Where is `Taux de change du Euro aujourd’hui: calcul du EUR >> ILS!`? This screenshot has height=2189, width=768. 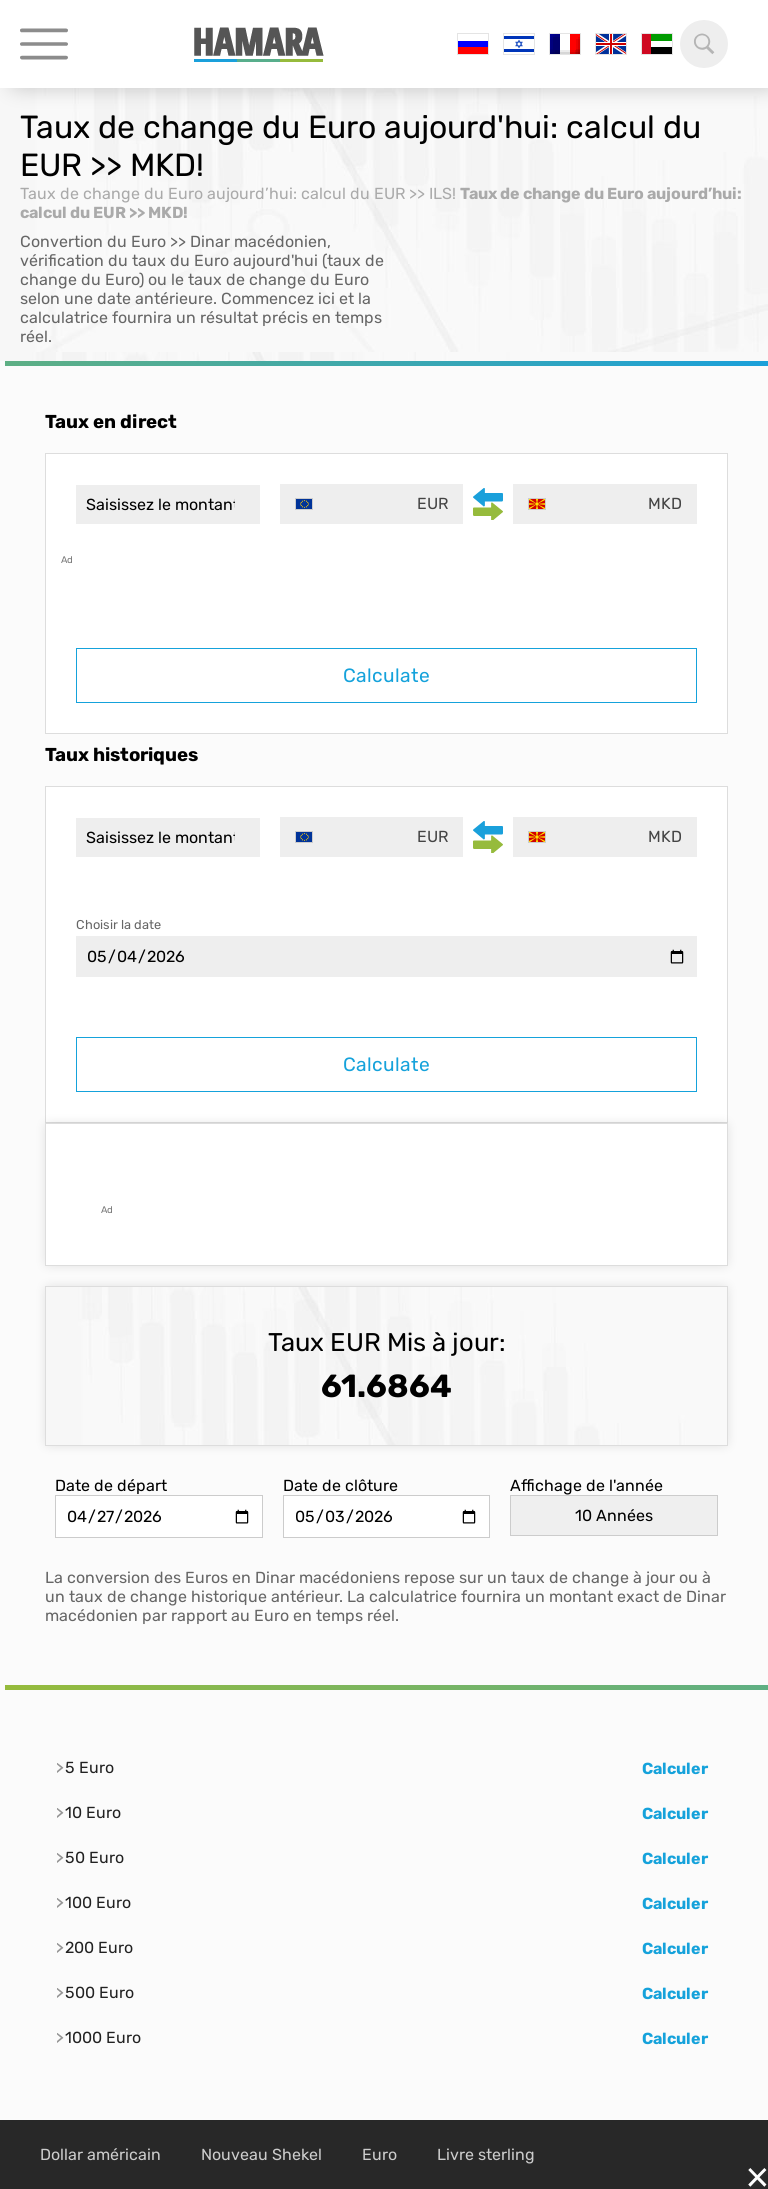 Taux de change du Euro aujourd’hui: calcul du EUR >> ILS! is located at coordinates (238, 193).